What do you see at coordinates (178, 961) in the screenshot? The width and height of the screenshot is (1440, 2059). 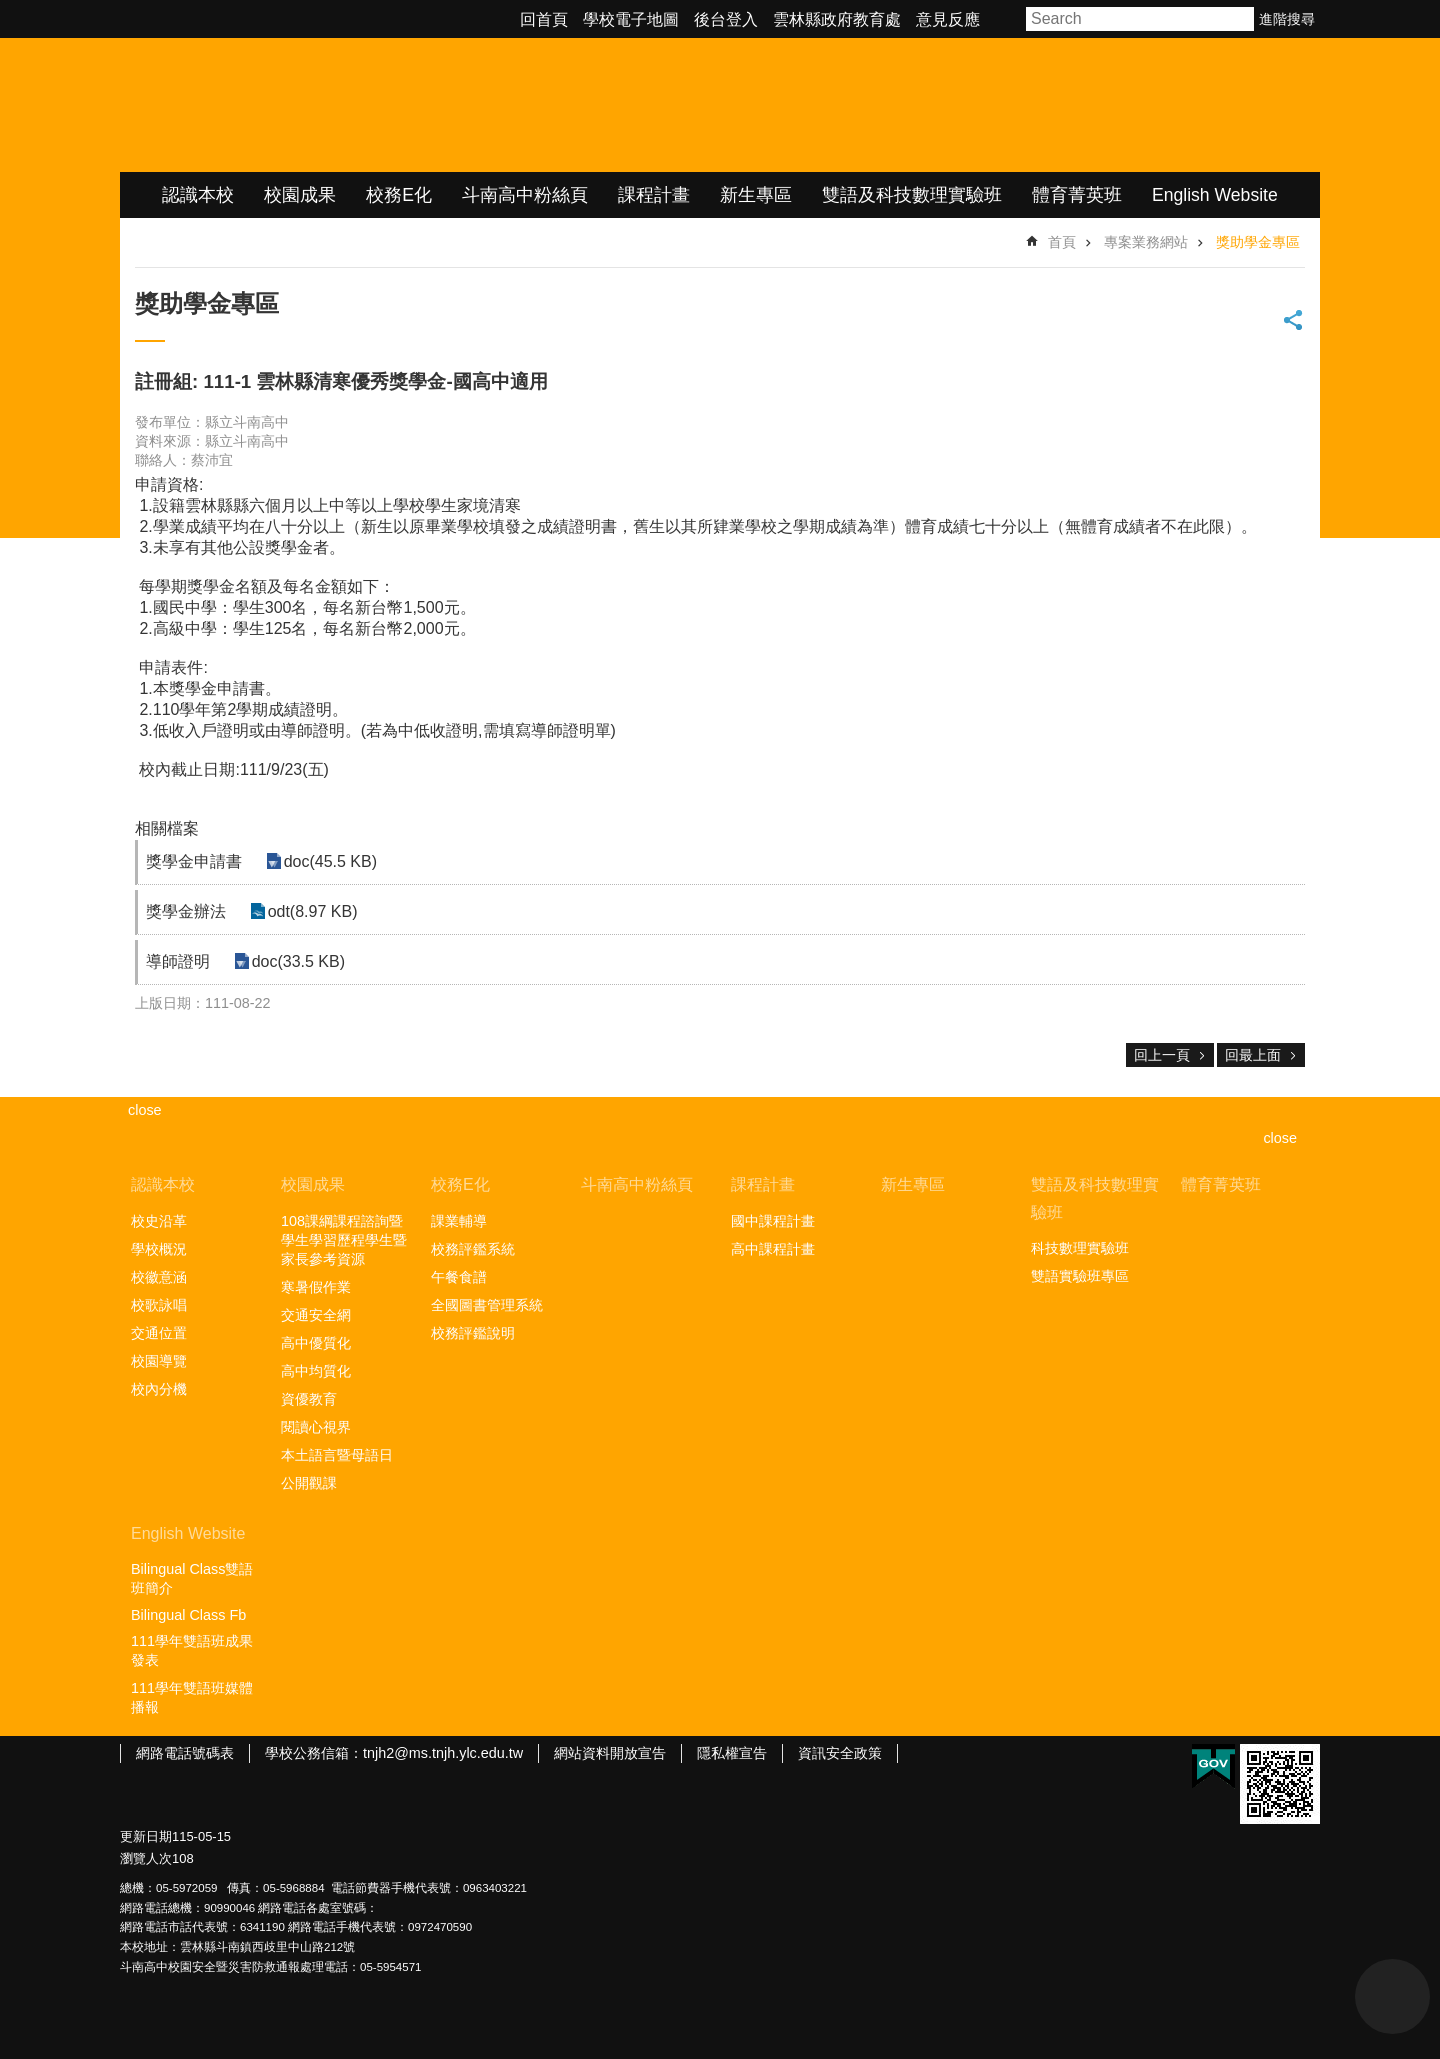 I see `導師證明 [link]` at bounding box center [178, 961].